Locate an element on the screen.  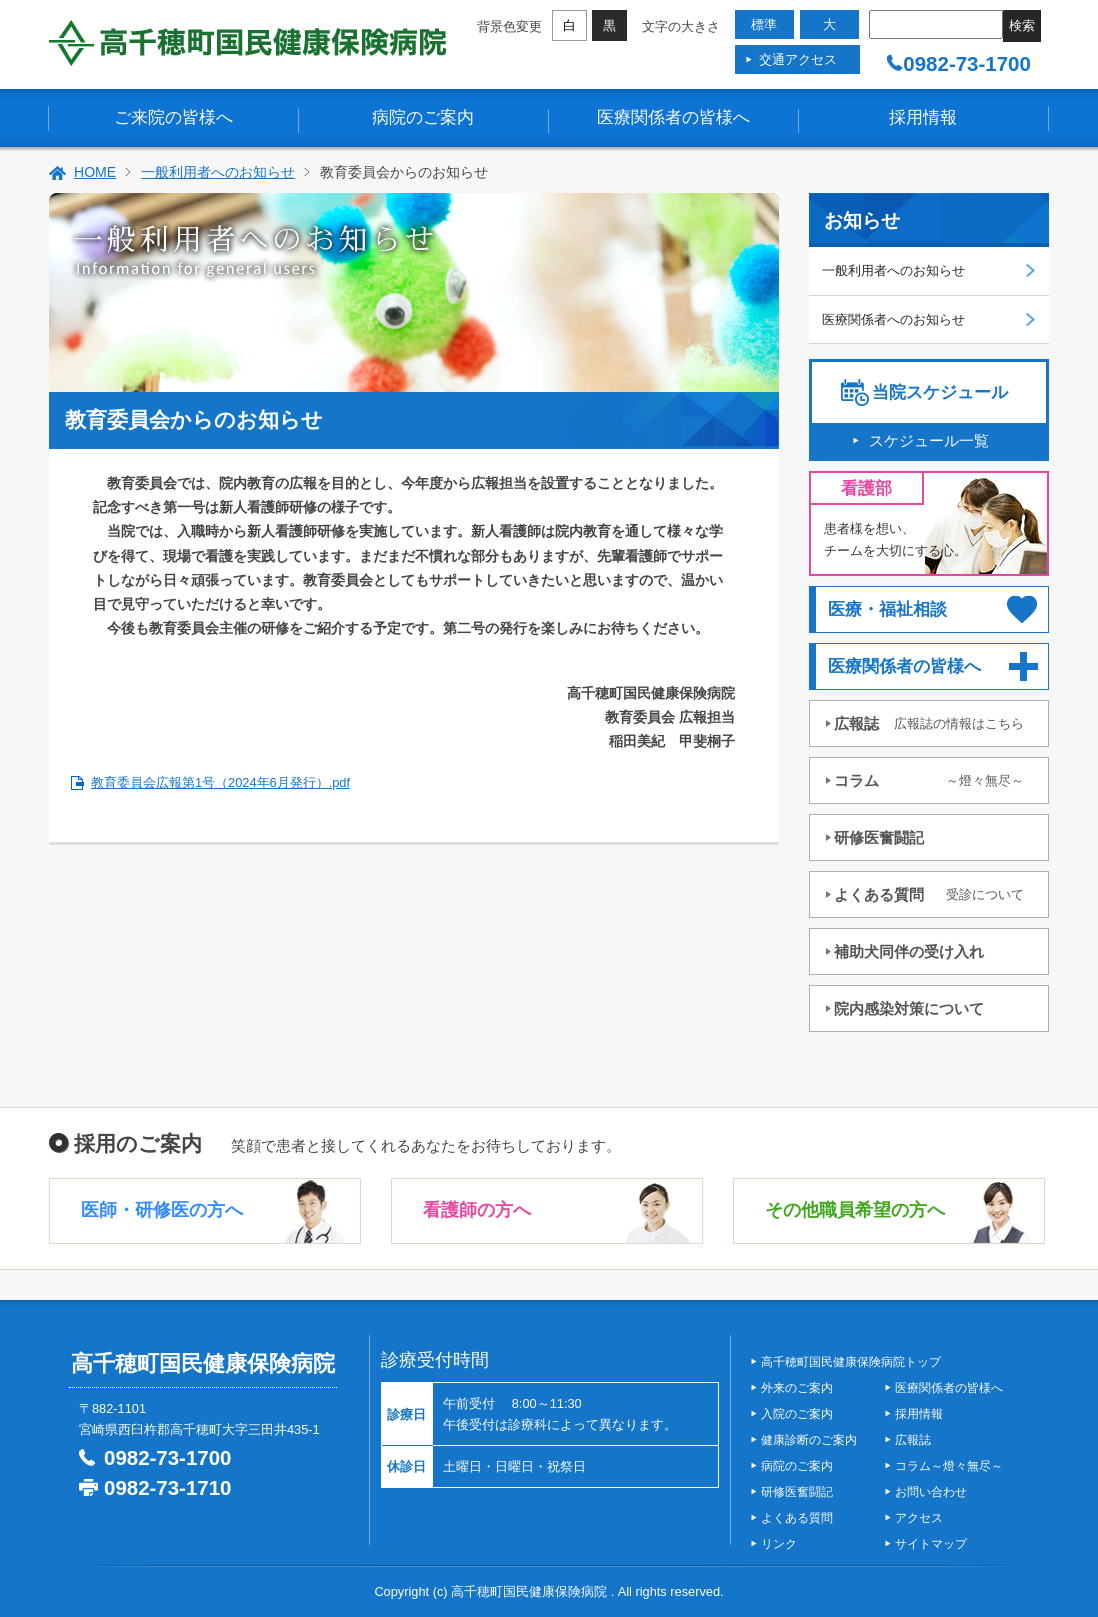
外来のご案内 is located at coordinates (797, 1388).